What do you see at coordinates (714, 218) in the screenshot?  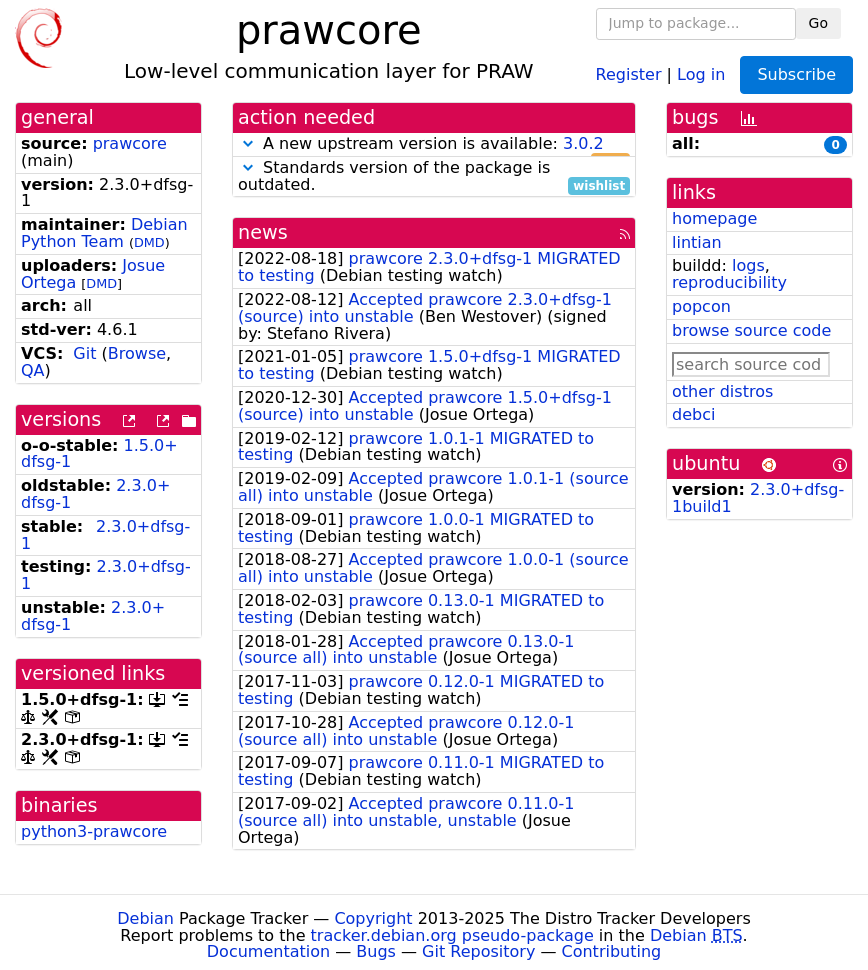 I see `homepage` at bounding box center [714, 218].